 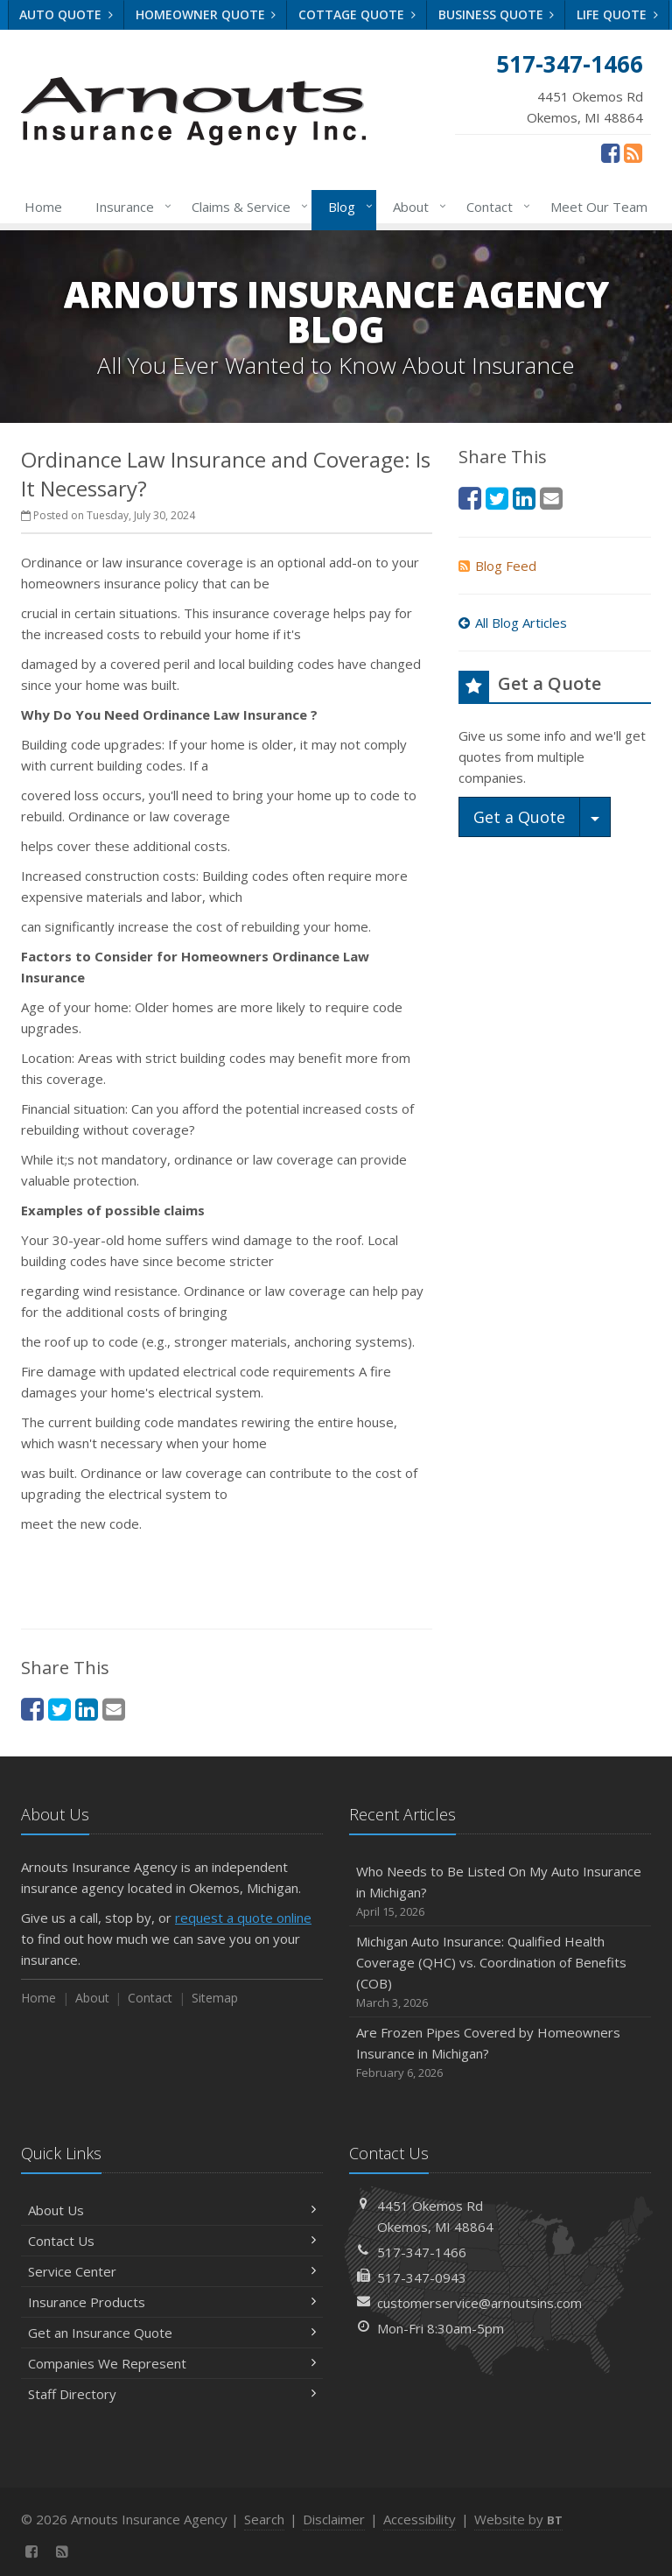 I want to click on 517-347-1466, so click(x=421, y=2252).